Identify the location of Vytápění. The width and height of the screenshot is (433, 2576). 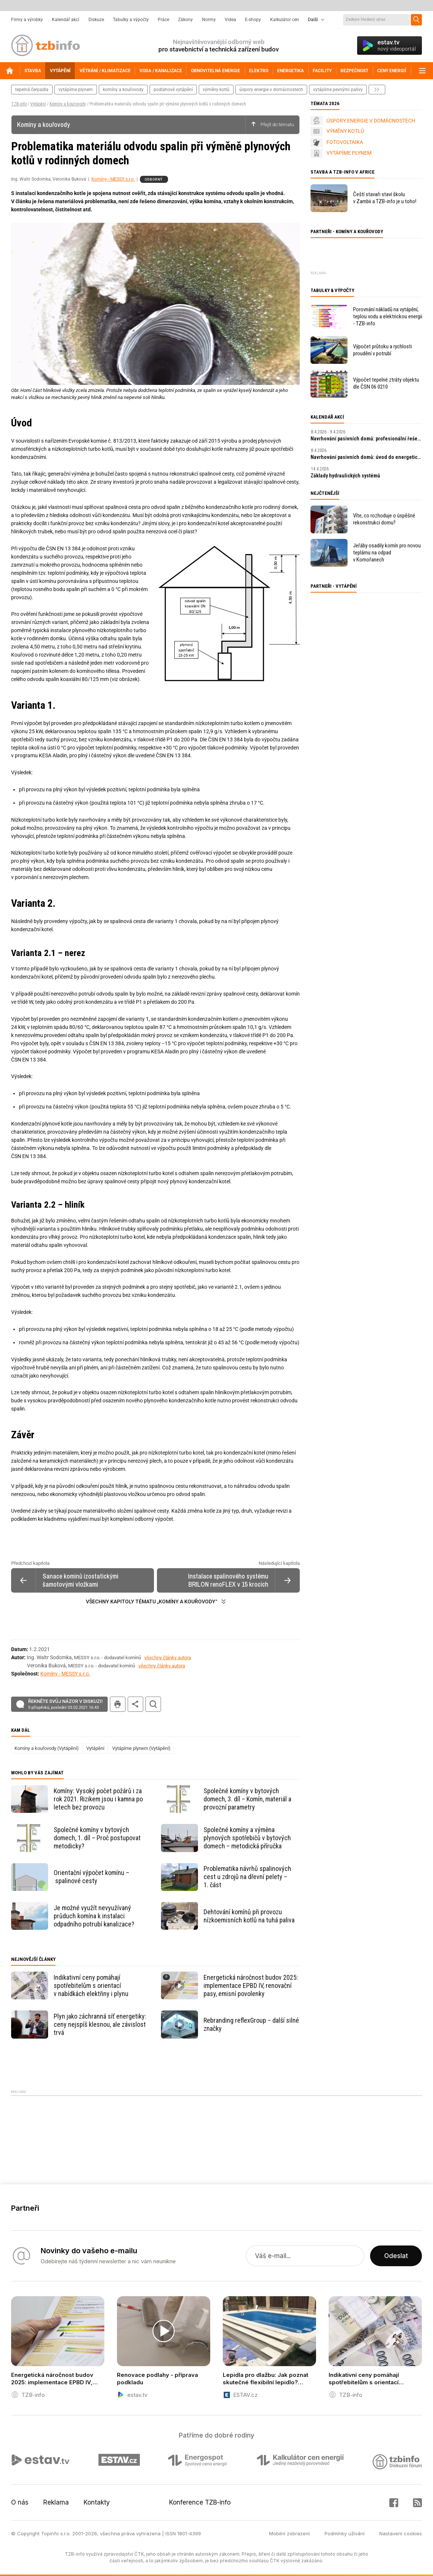
(38, 104).